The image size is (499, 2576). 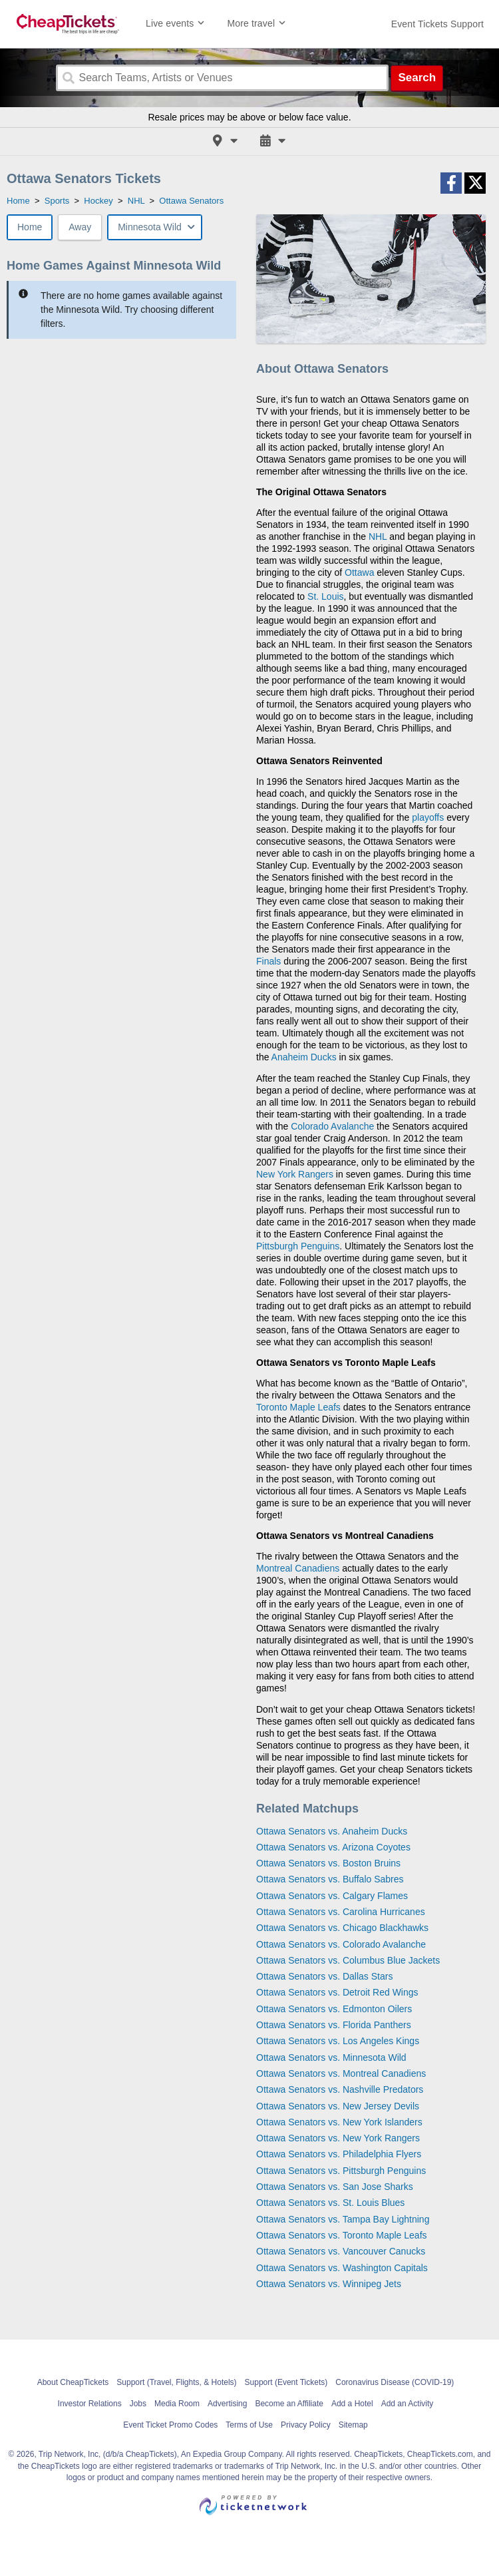 I want to click on Ottawa Senators vs. Toronto Maple Leafs, so click(x=341, y=2235).